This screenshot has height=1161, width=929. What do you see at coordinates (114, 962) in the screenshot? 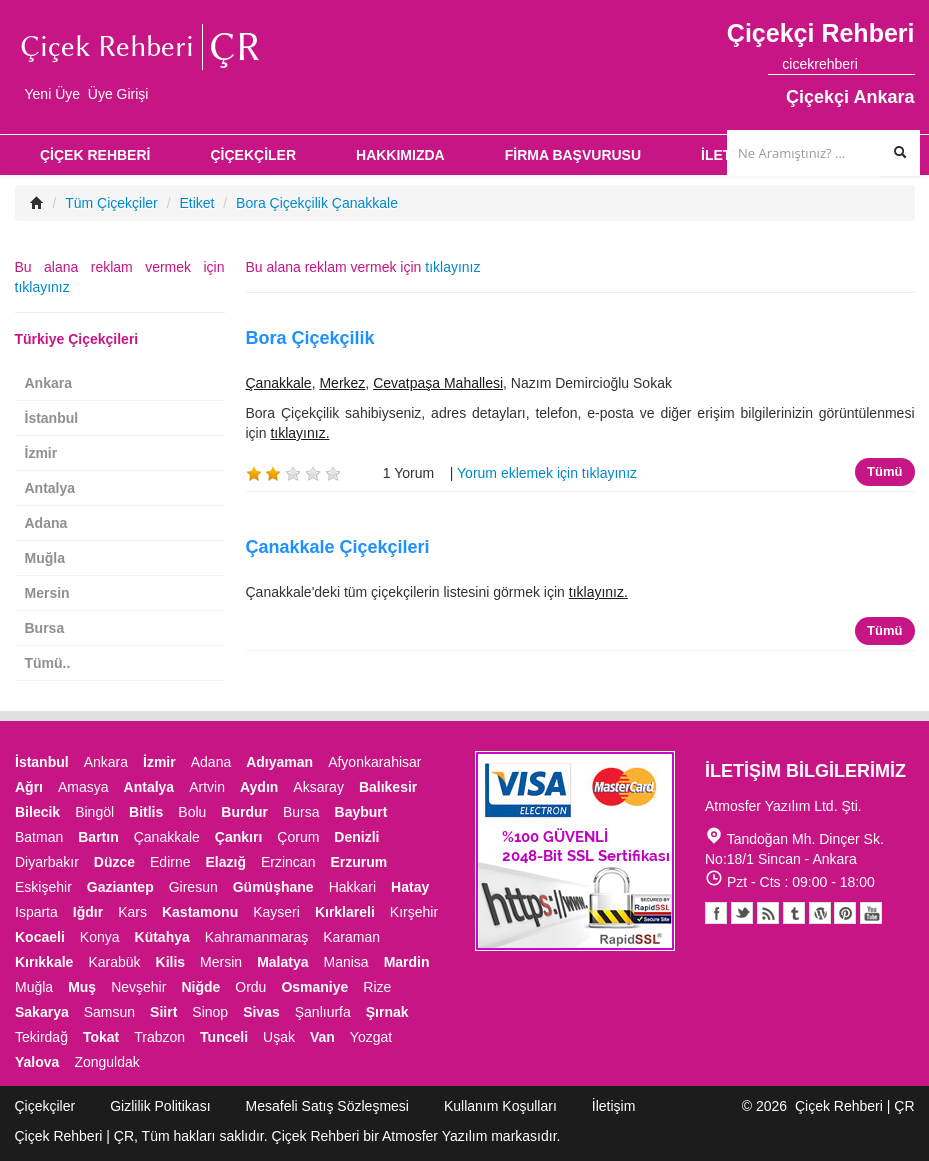
I see `Karabük` at bounding box center [114, 962].